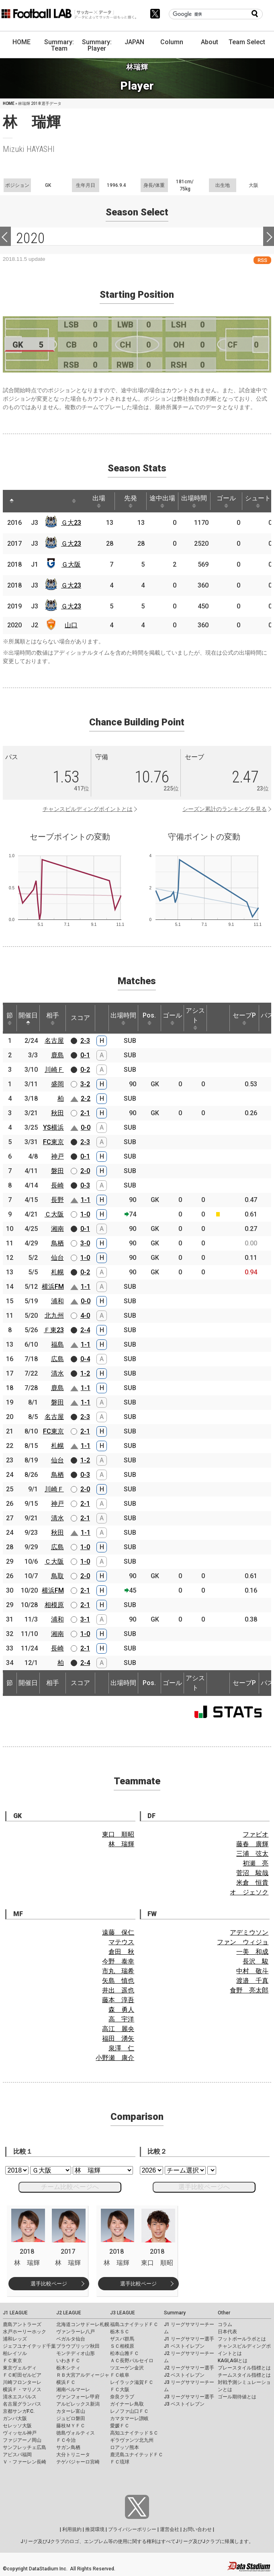  What do you see at coordinates (75, 2331) in the screenshot?
I see `ヴァンラーレ八戸` at bounding box center [75, 2331].